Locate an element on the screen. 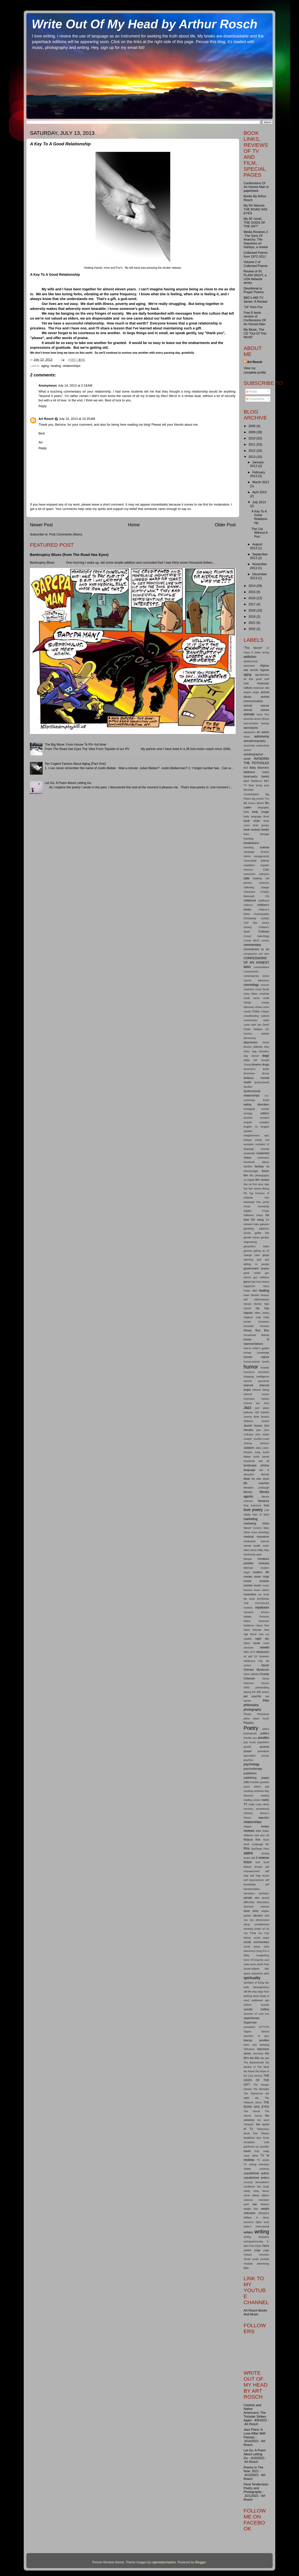  Judaism is located at coordinates (249, 1447).